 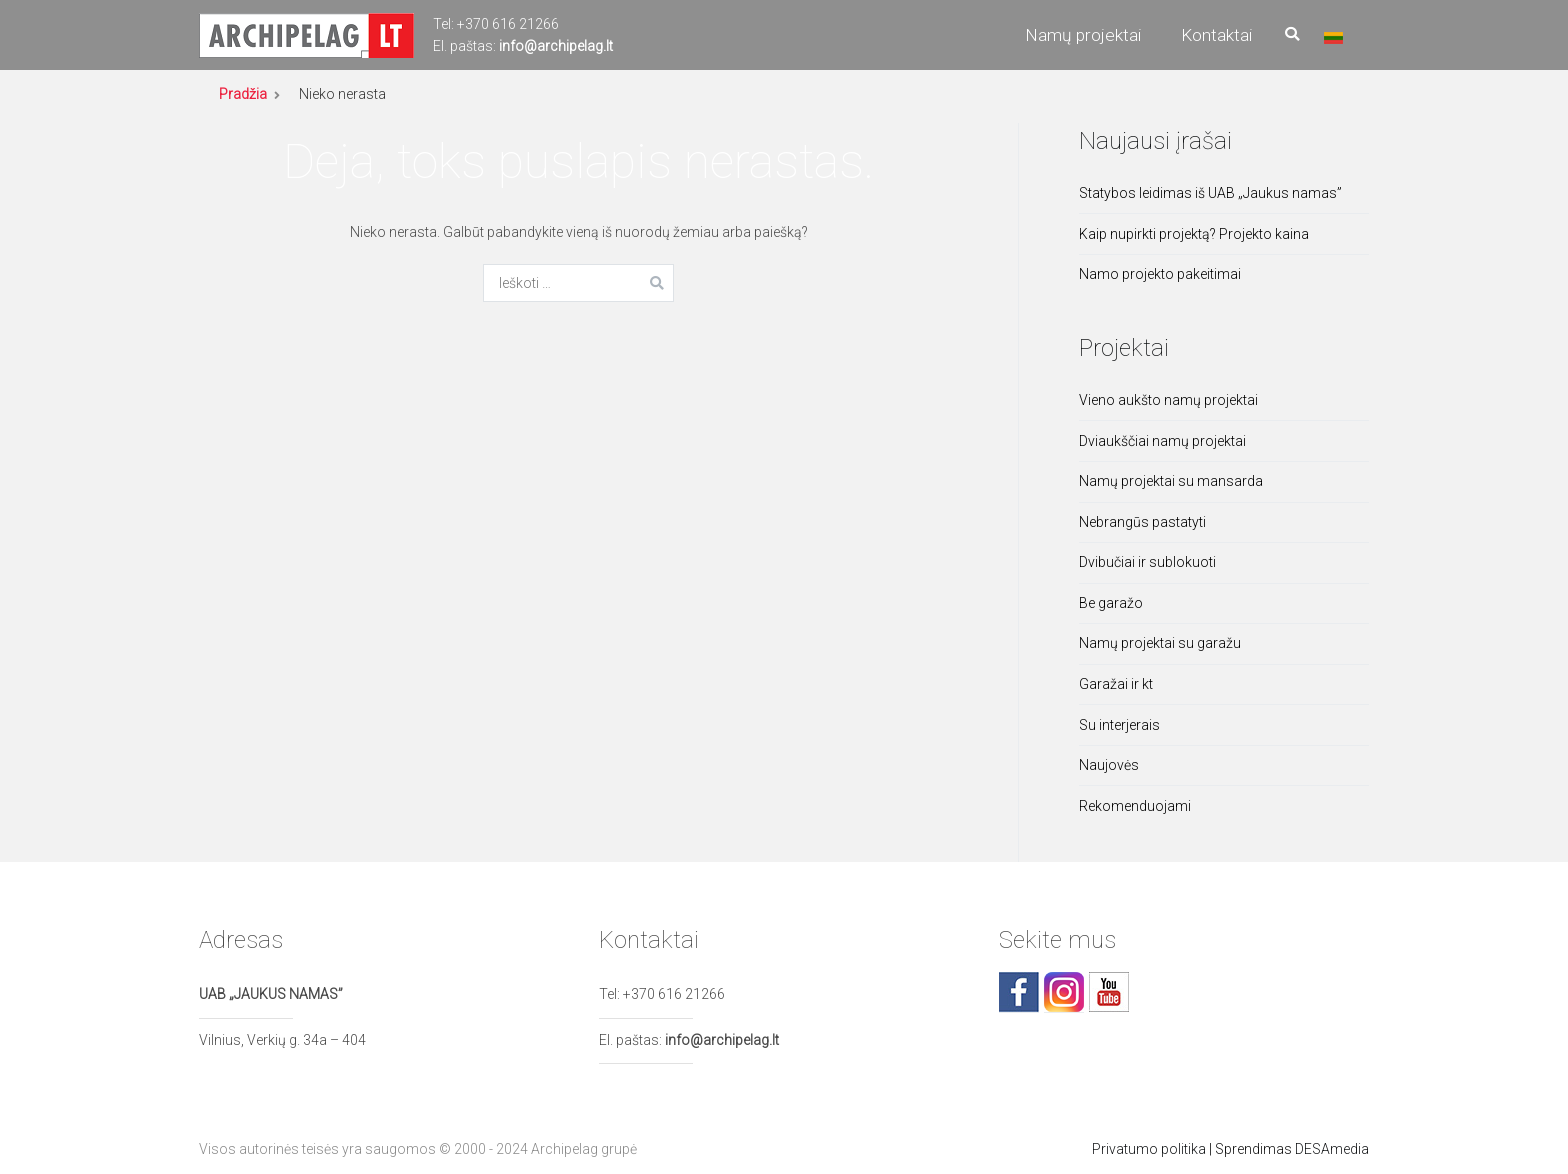 I want to click on Privatumo politika, so click(x=1149, y=1149).